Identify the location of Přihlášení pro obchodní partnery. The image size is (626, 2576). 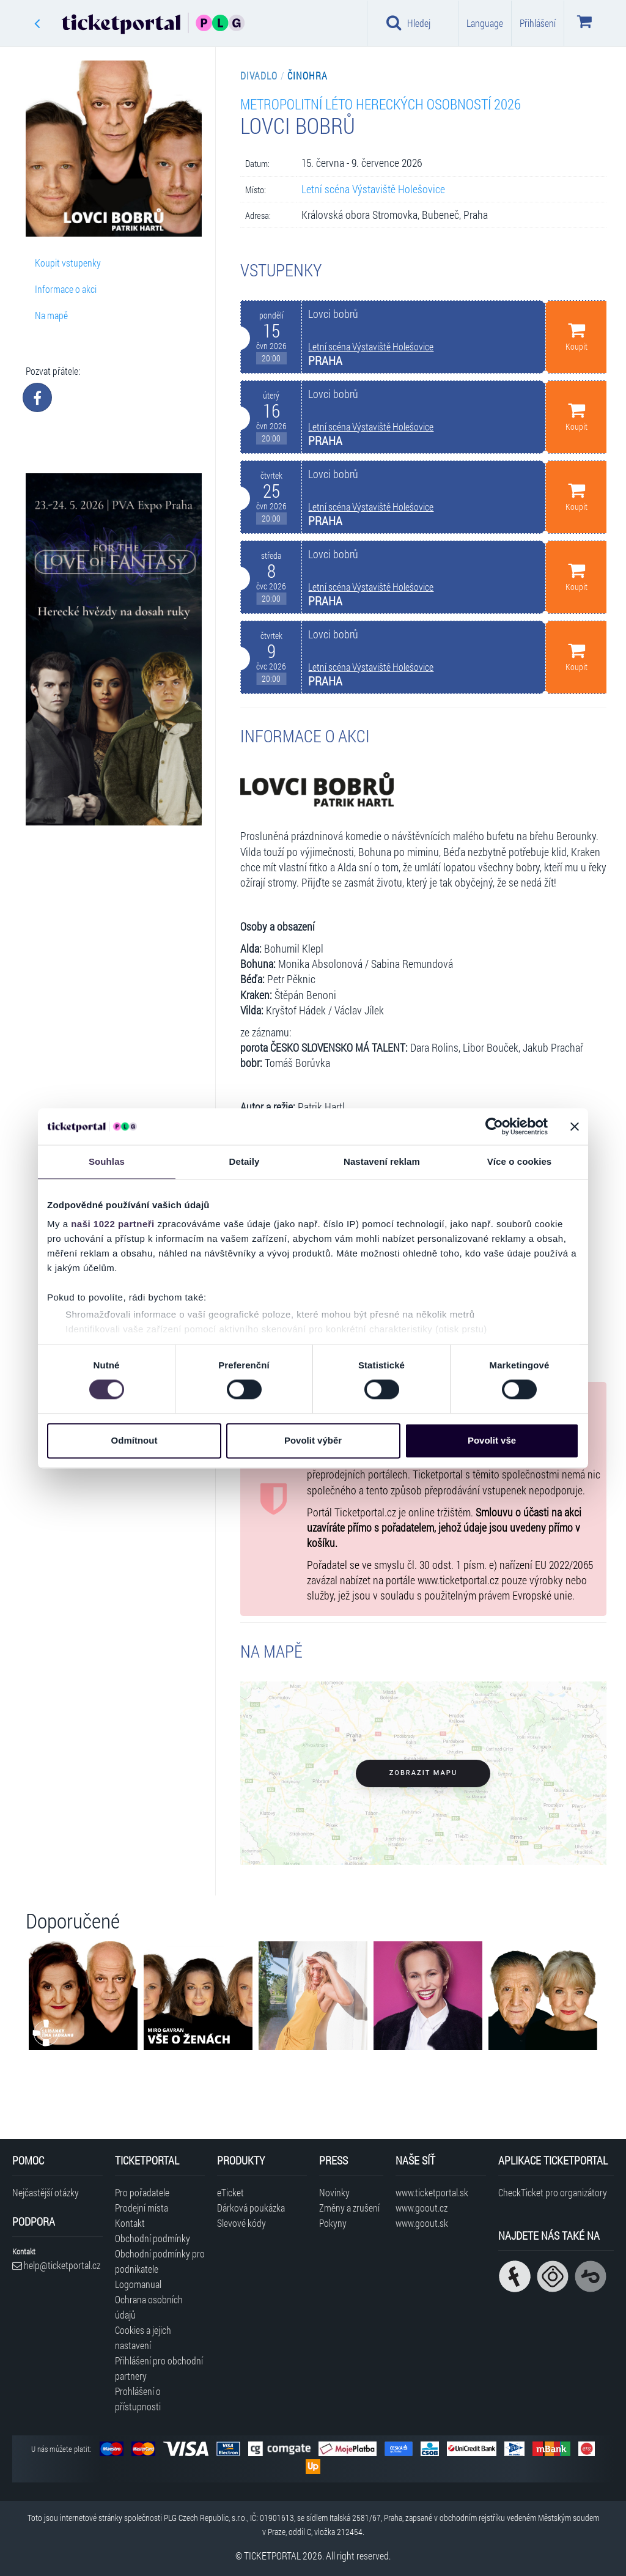
(159, 2368).